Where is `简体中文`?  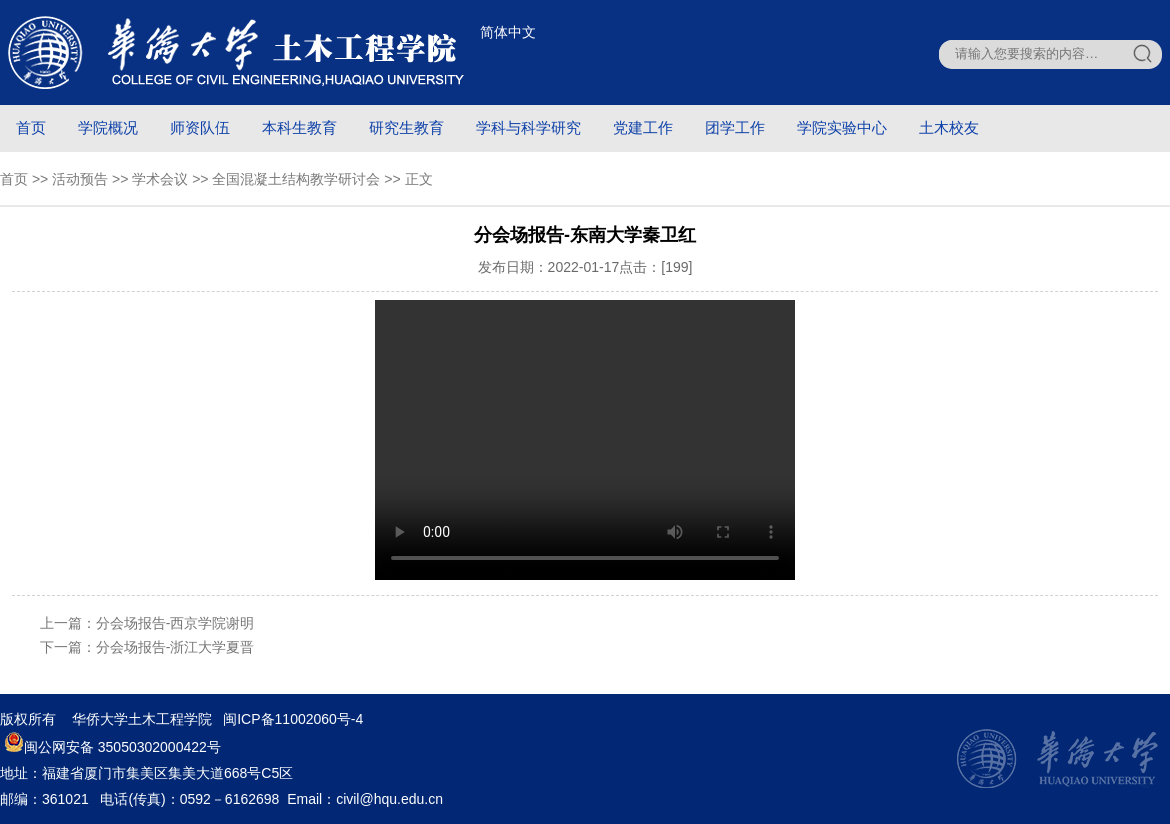 简体中文 is located at coordinates (508, 32).